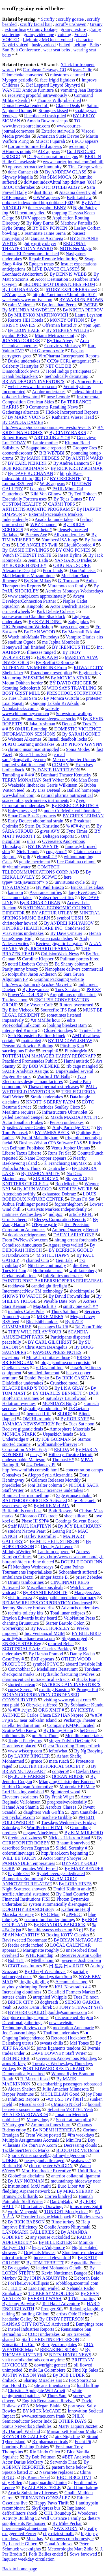 The width and height of the screenshot is (106, 2576). I want to click on Daniel Popko, so click(36, 1377).